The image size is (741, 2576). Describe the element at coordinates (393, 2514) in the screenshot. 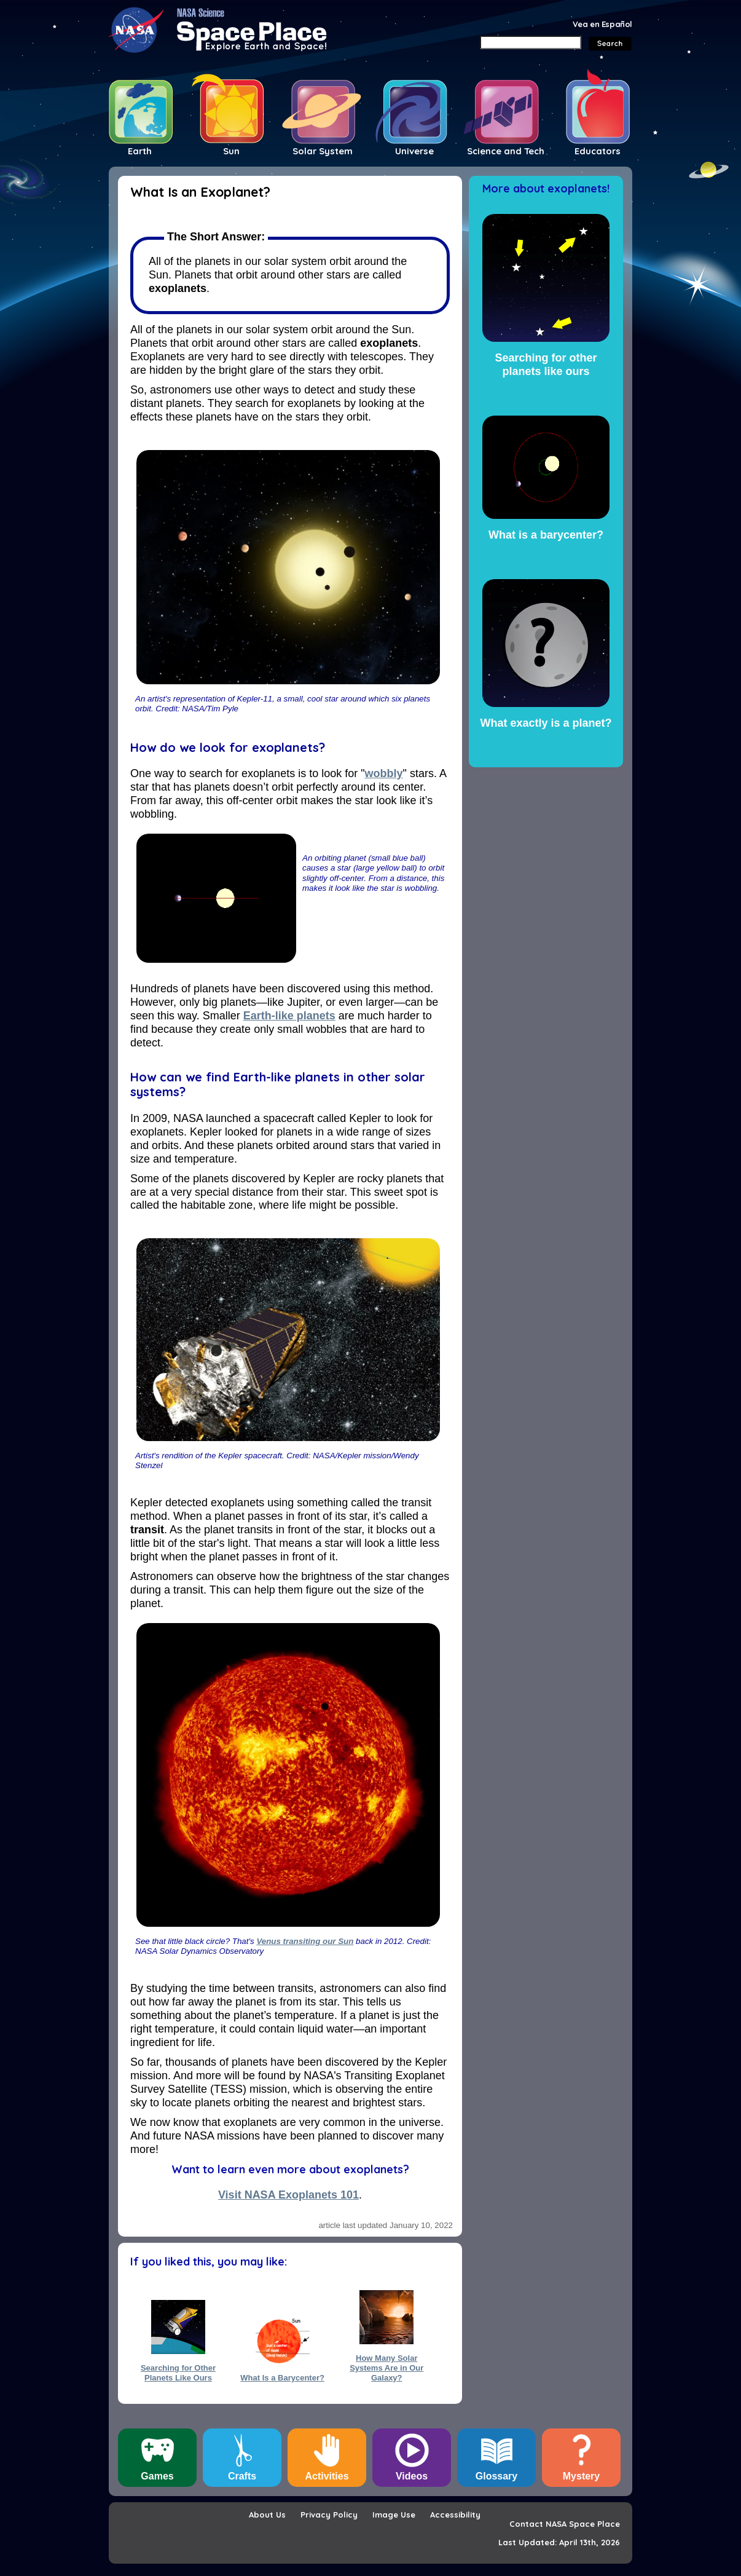

I see `Image Use` at that location.